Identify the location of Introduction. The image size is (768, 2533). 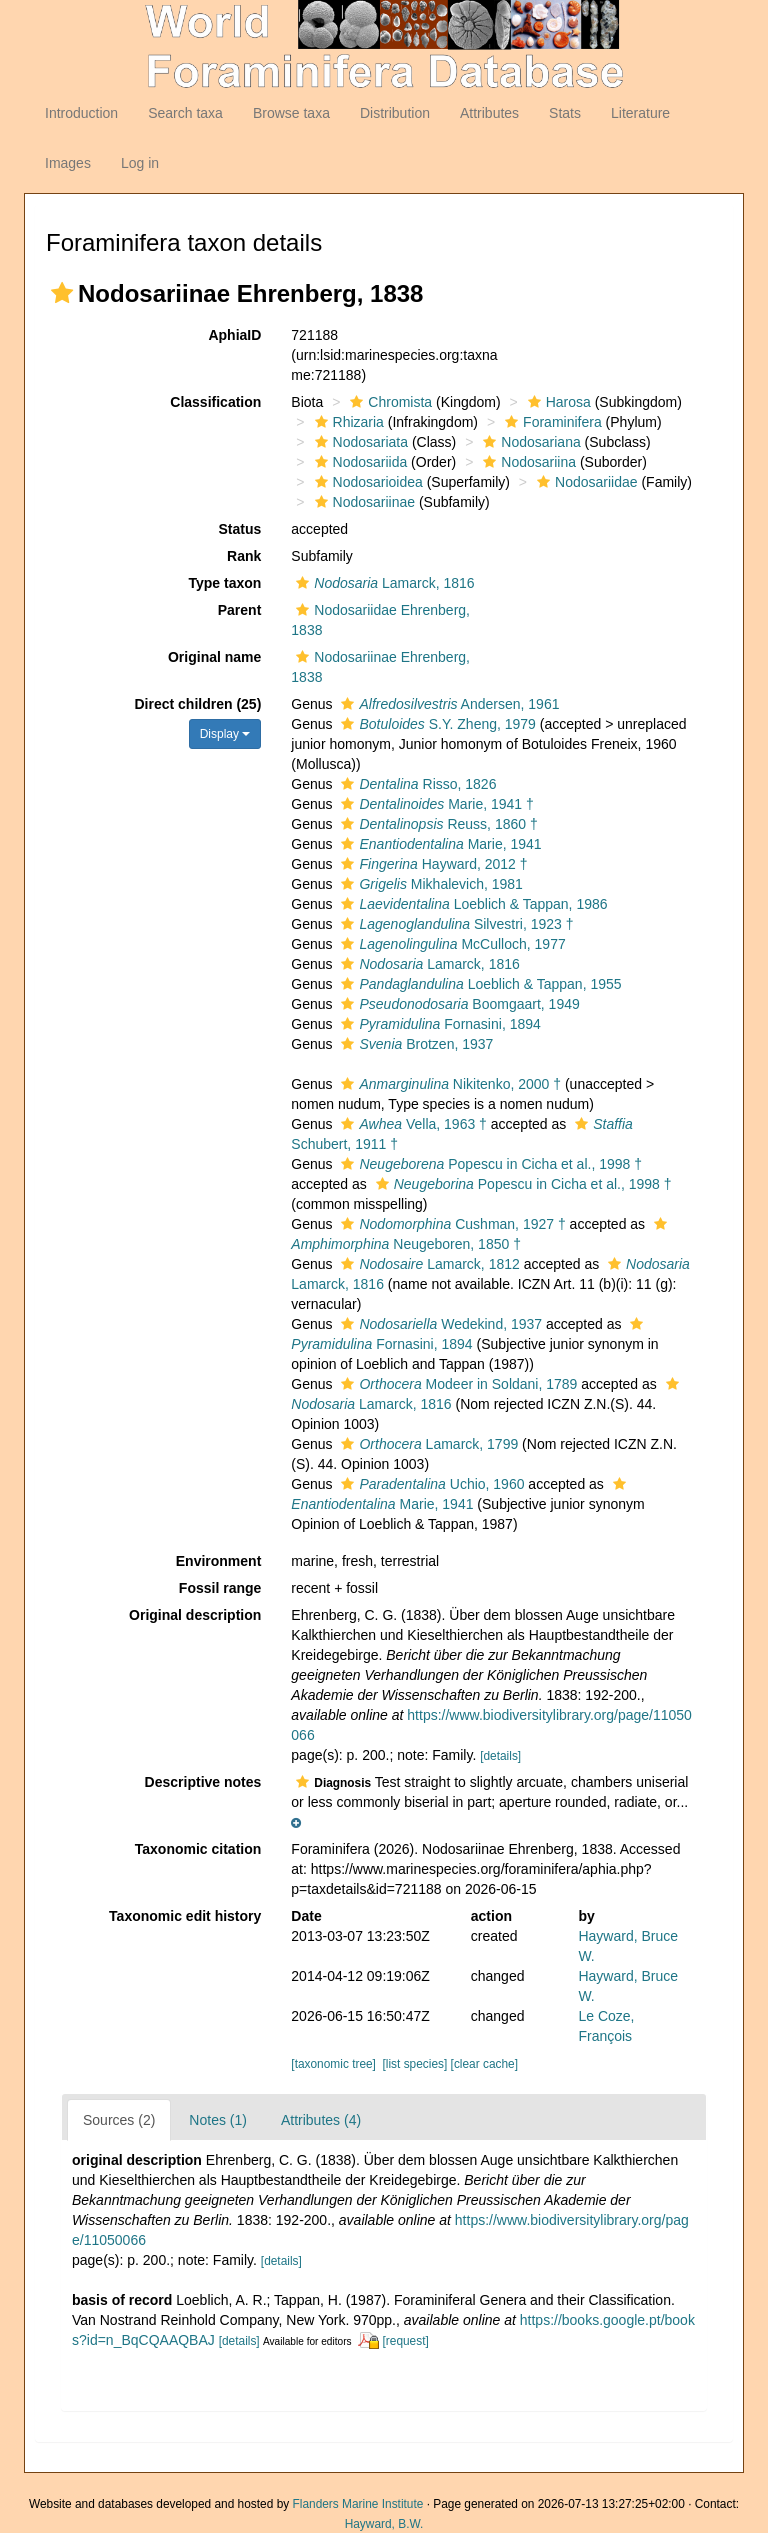
(81, 113).